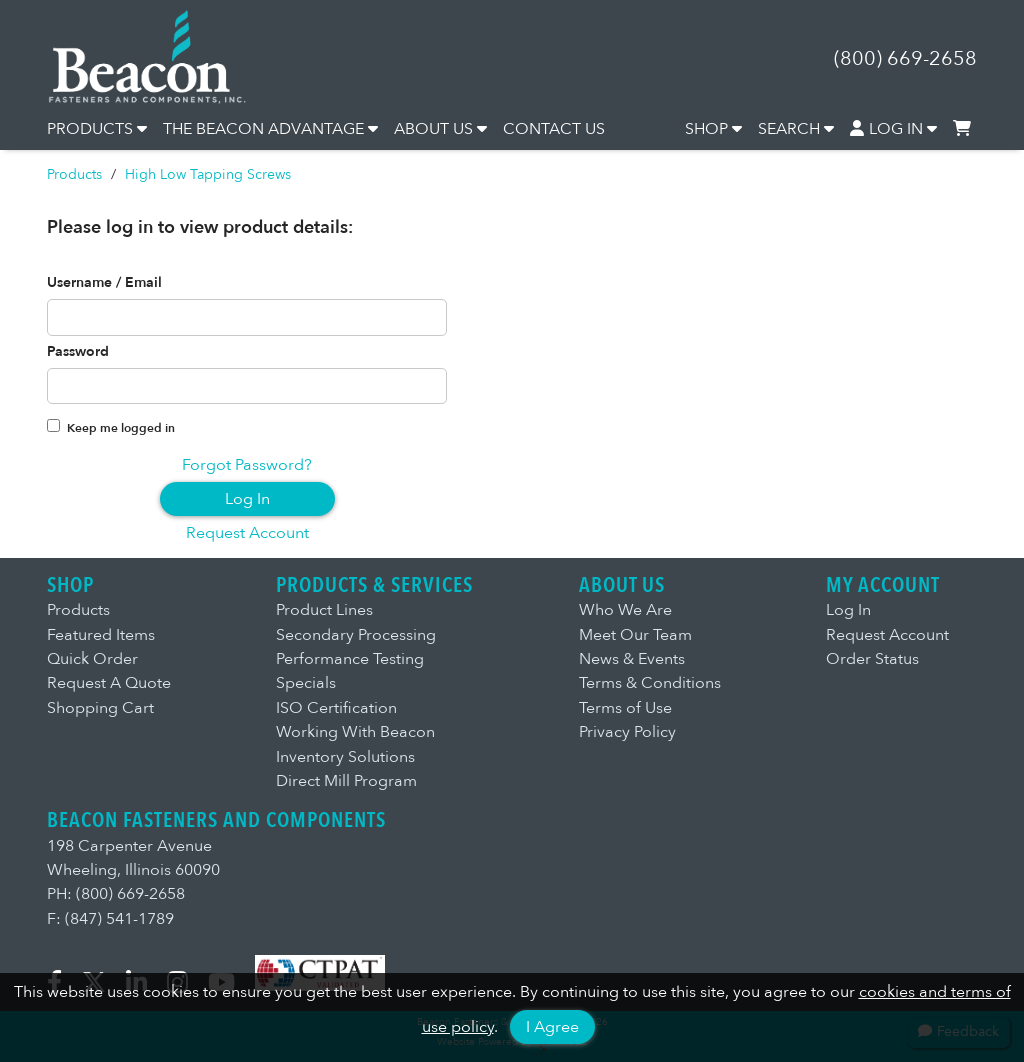 The width and height of the screenshot is (1024, 1062). Describe the element at coordinates (713, 129) in the screenshot. I see `SHOP` at that location.